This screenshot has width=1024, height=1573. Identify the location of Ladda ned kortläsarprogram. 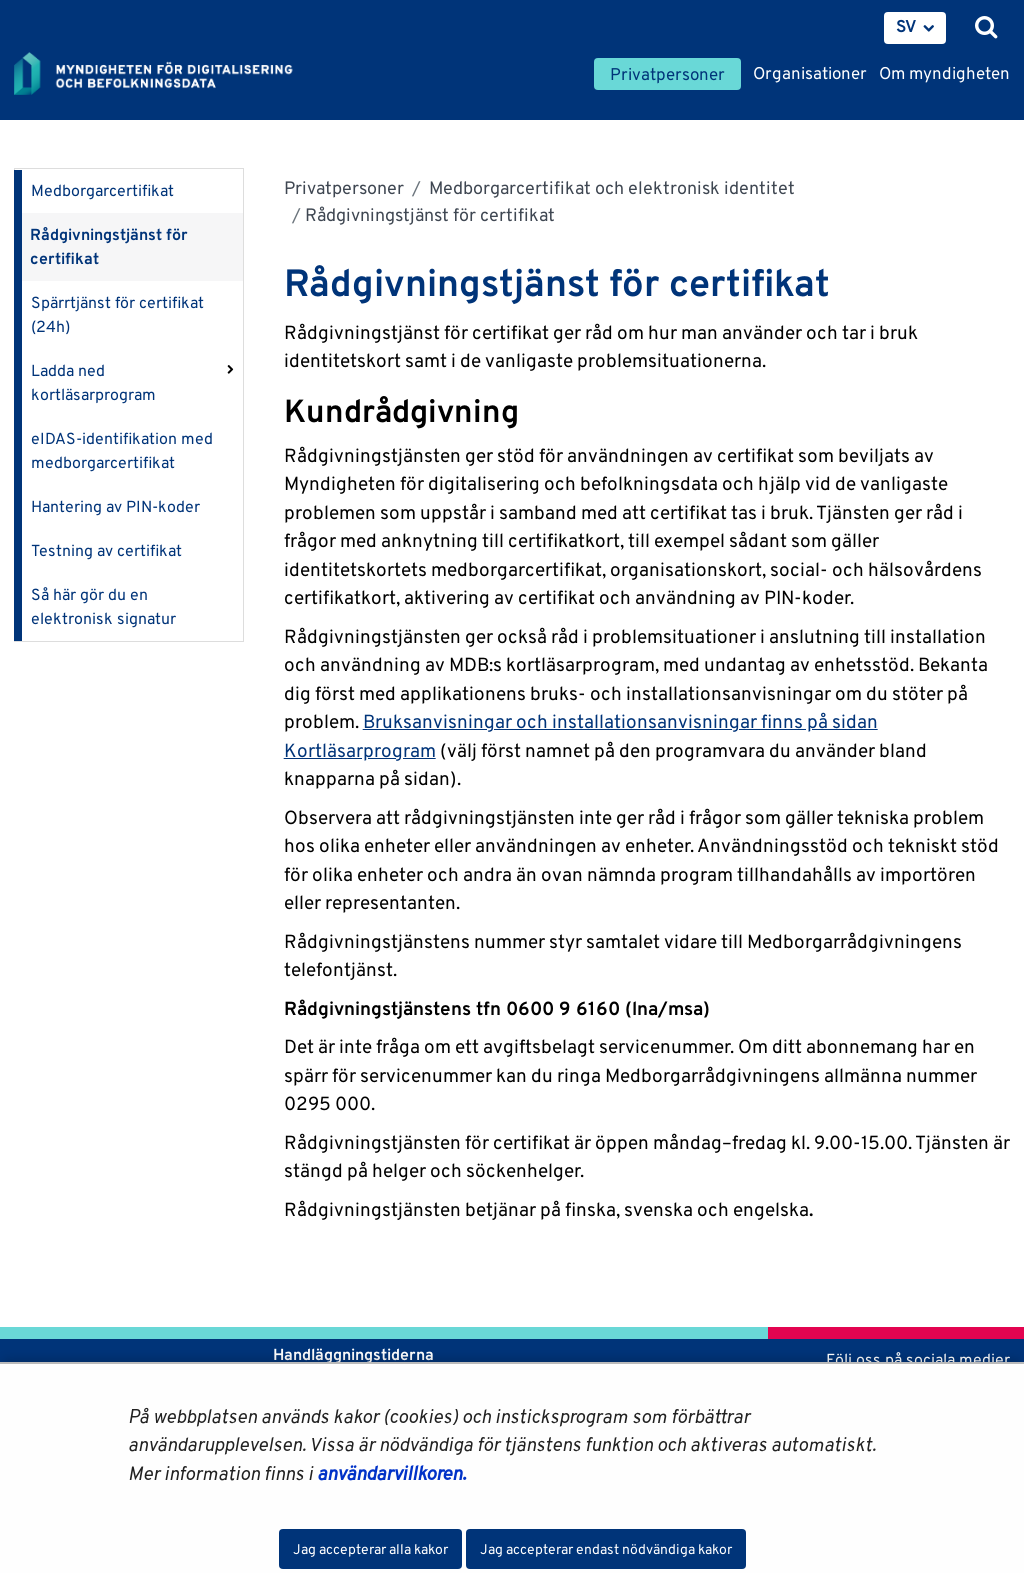
(93, 382).